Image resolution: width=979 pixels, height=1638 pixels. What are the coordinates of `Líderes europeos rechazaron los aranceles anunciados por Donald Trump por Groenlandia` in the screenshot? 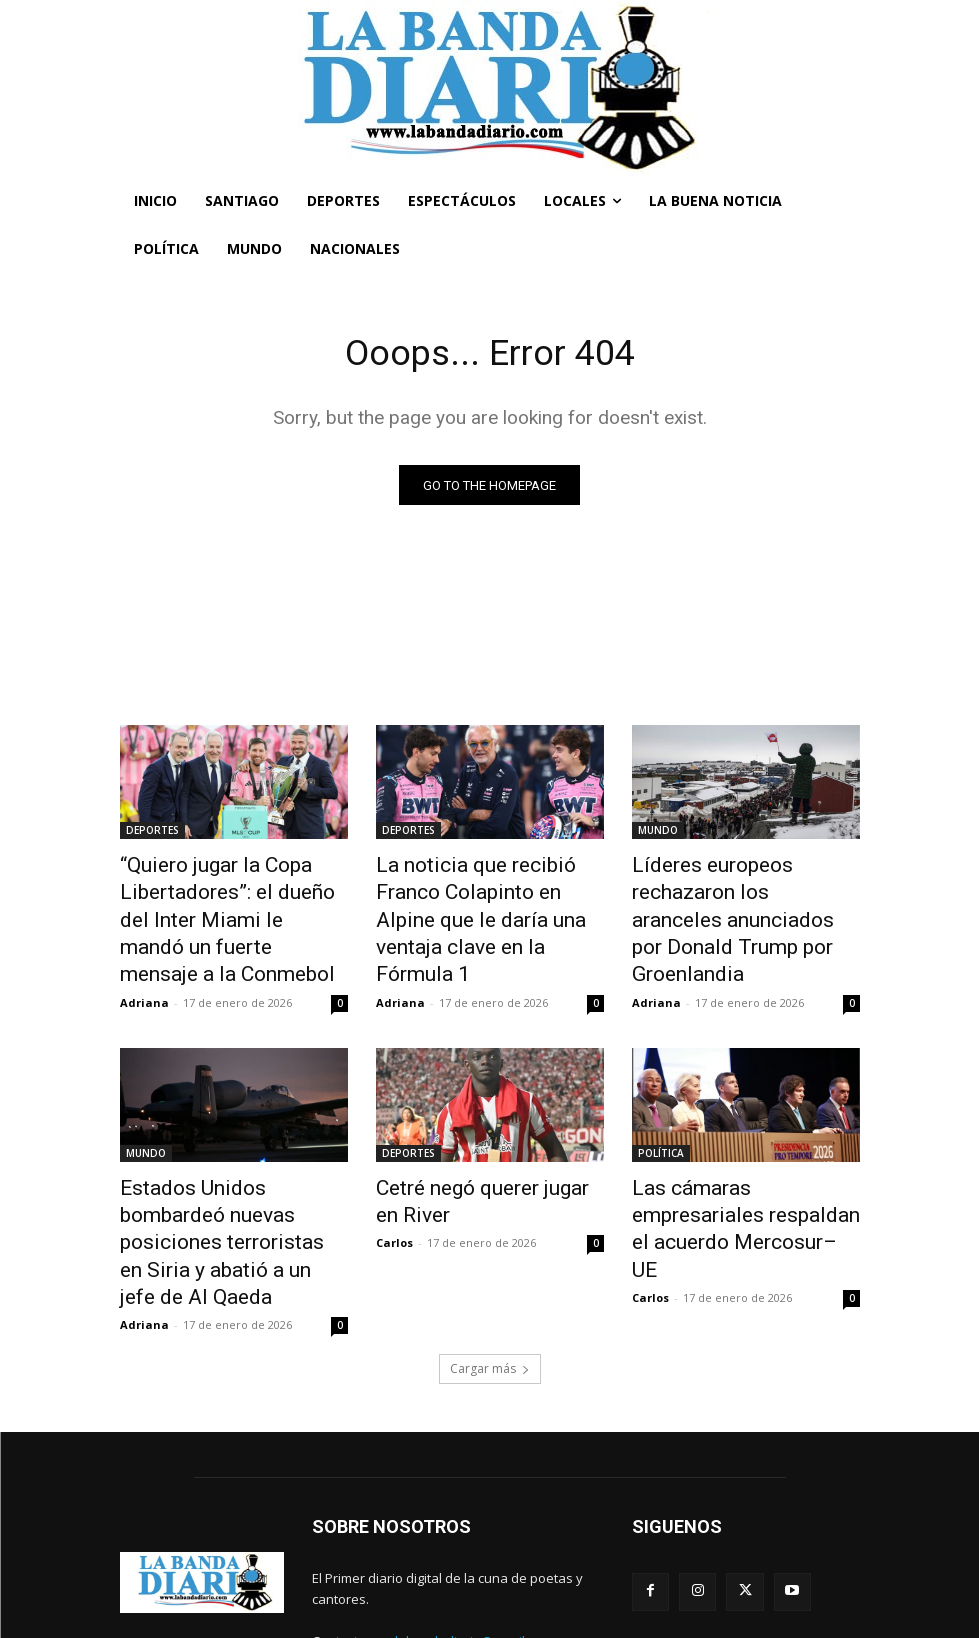 It's located at (742, 899).